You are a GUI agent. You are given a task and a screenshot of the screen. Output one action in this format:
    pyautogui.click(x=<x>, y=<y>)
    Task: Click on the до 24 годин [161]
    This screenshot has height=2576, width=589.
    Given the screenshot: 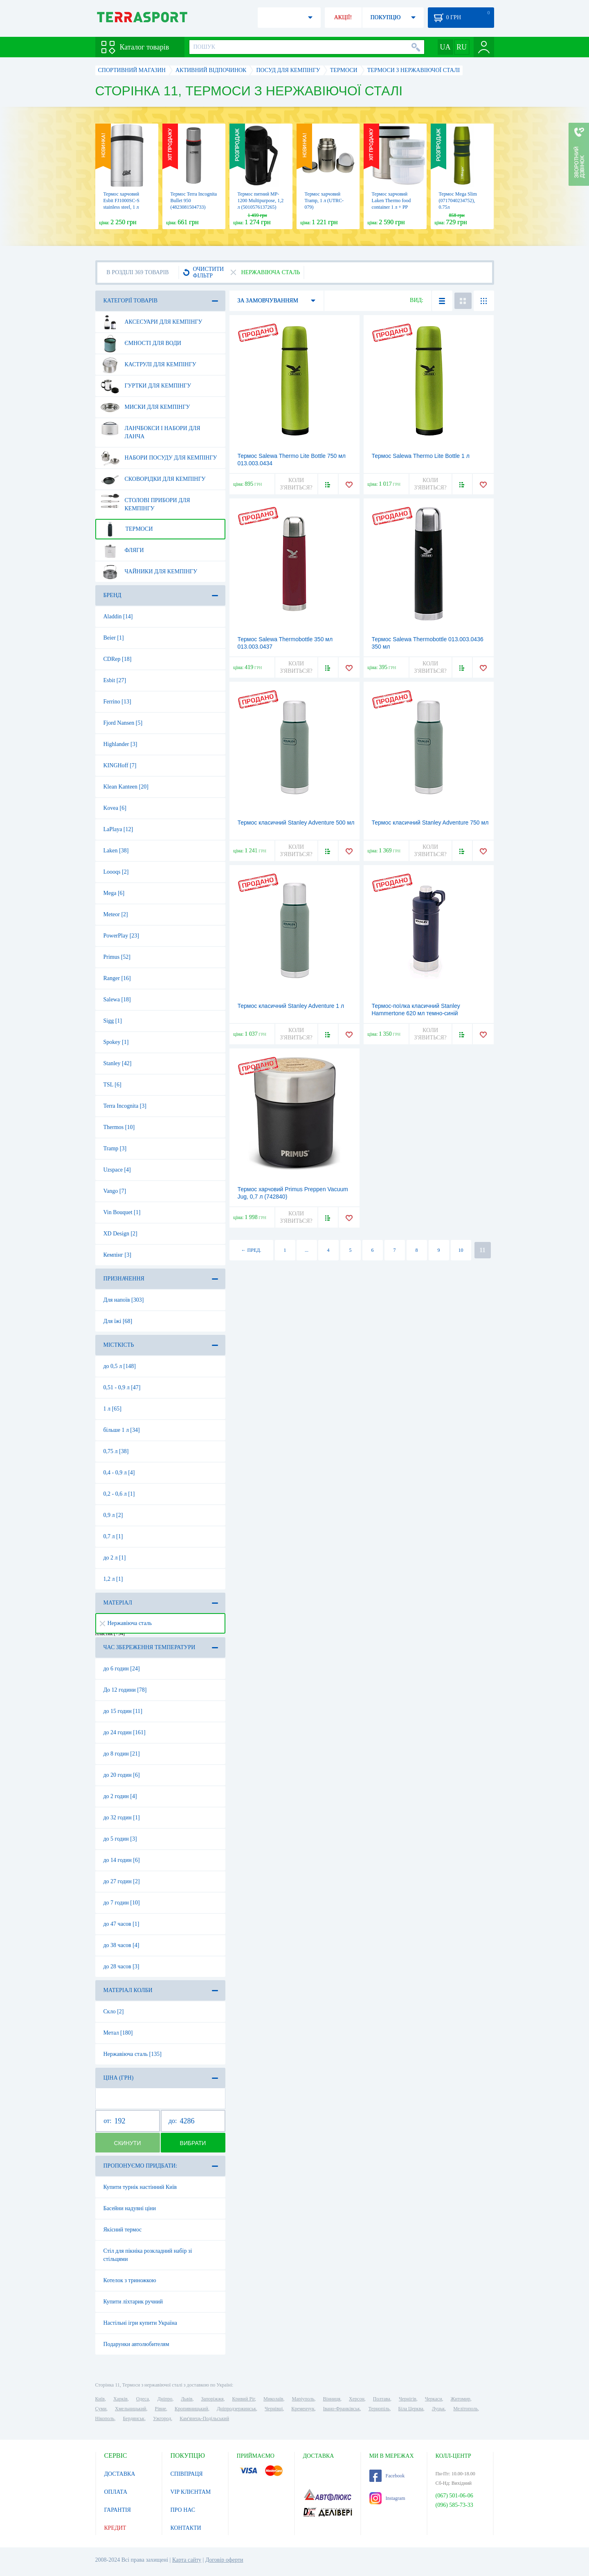 What is the action you would take?
    pyautogui.click(x=124, y=1732)
    